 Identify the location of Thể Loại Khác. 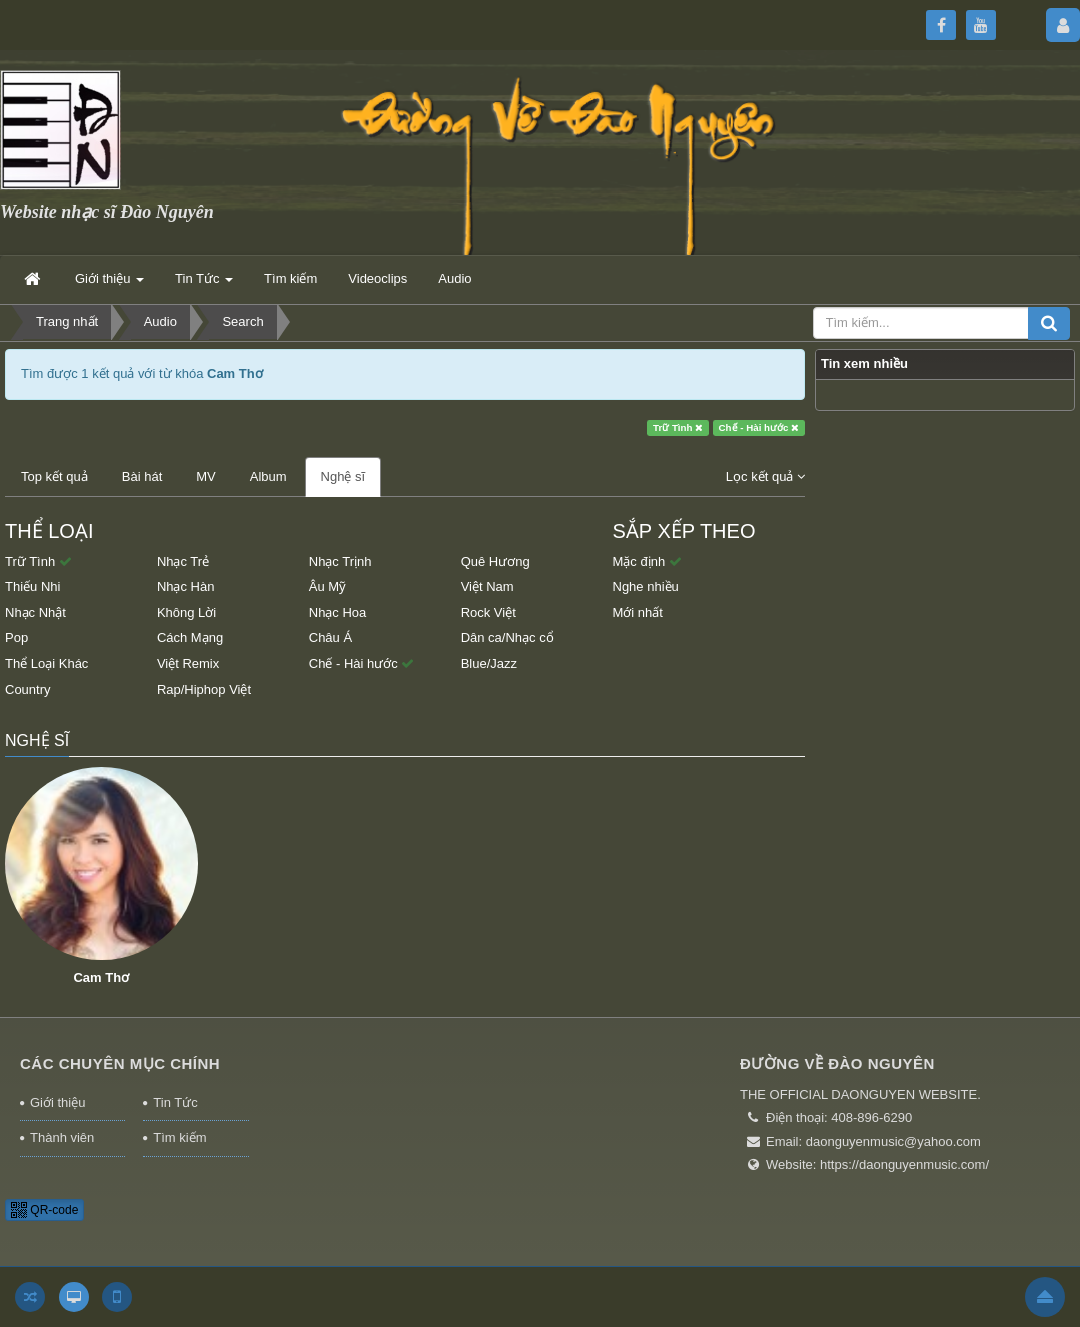
(46, 663).